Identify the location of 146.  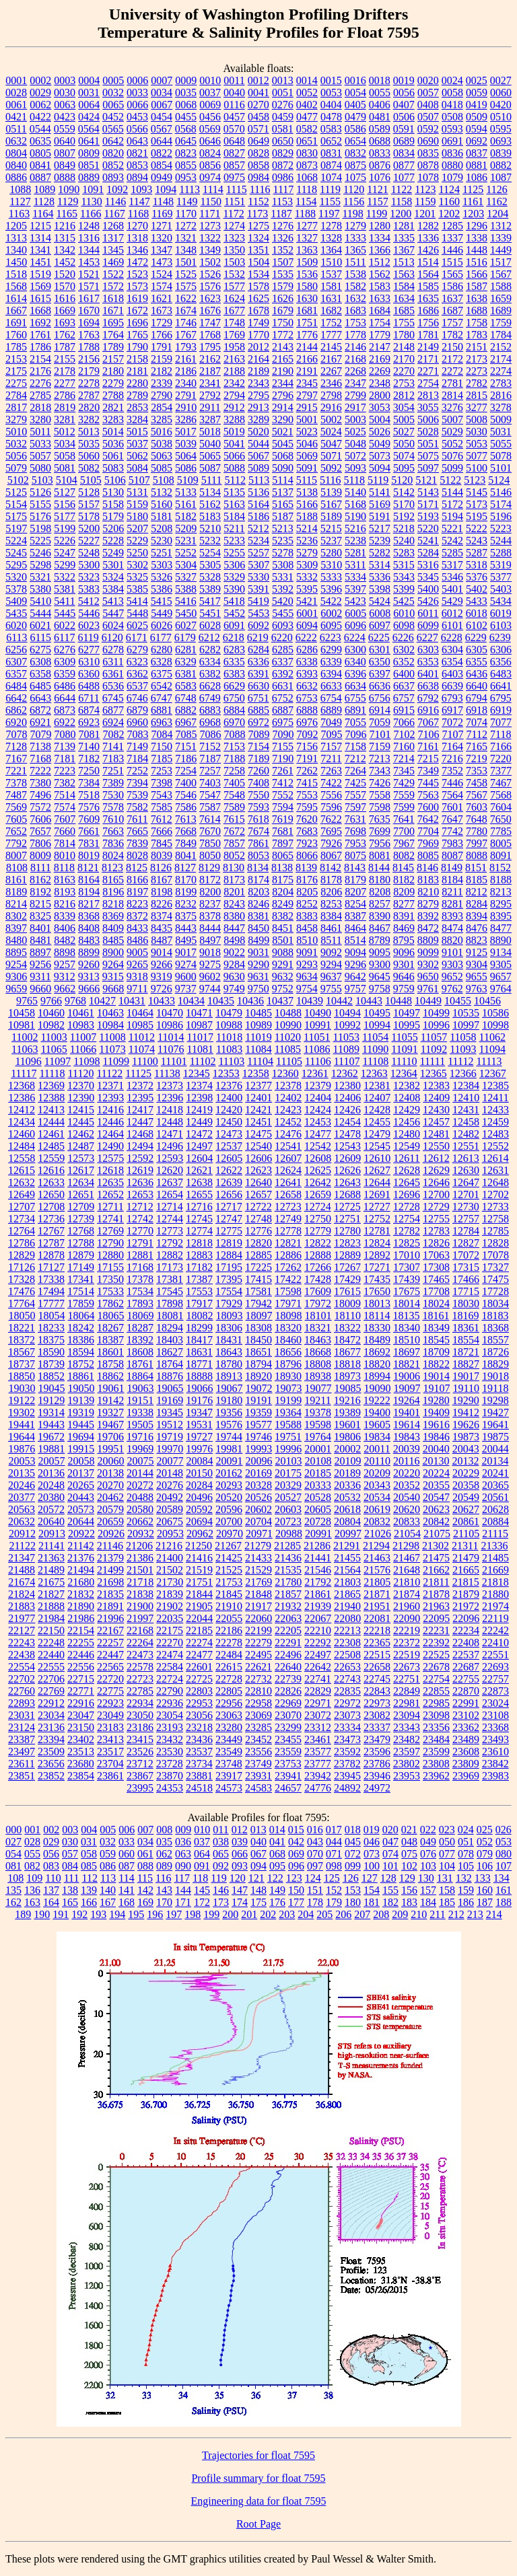
(221, 1890).